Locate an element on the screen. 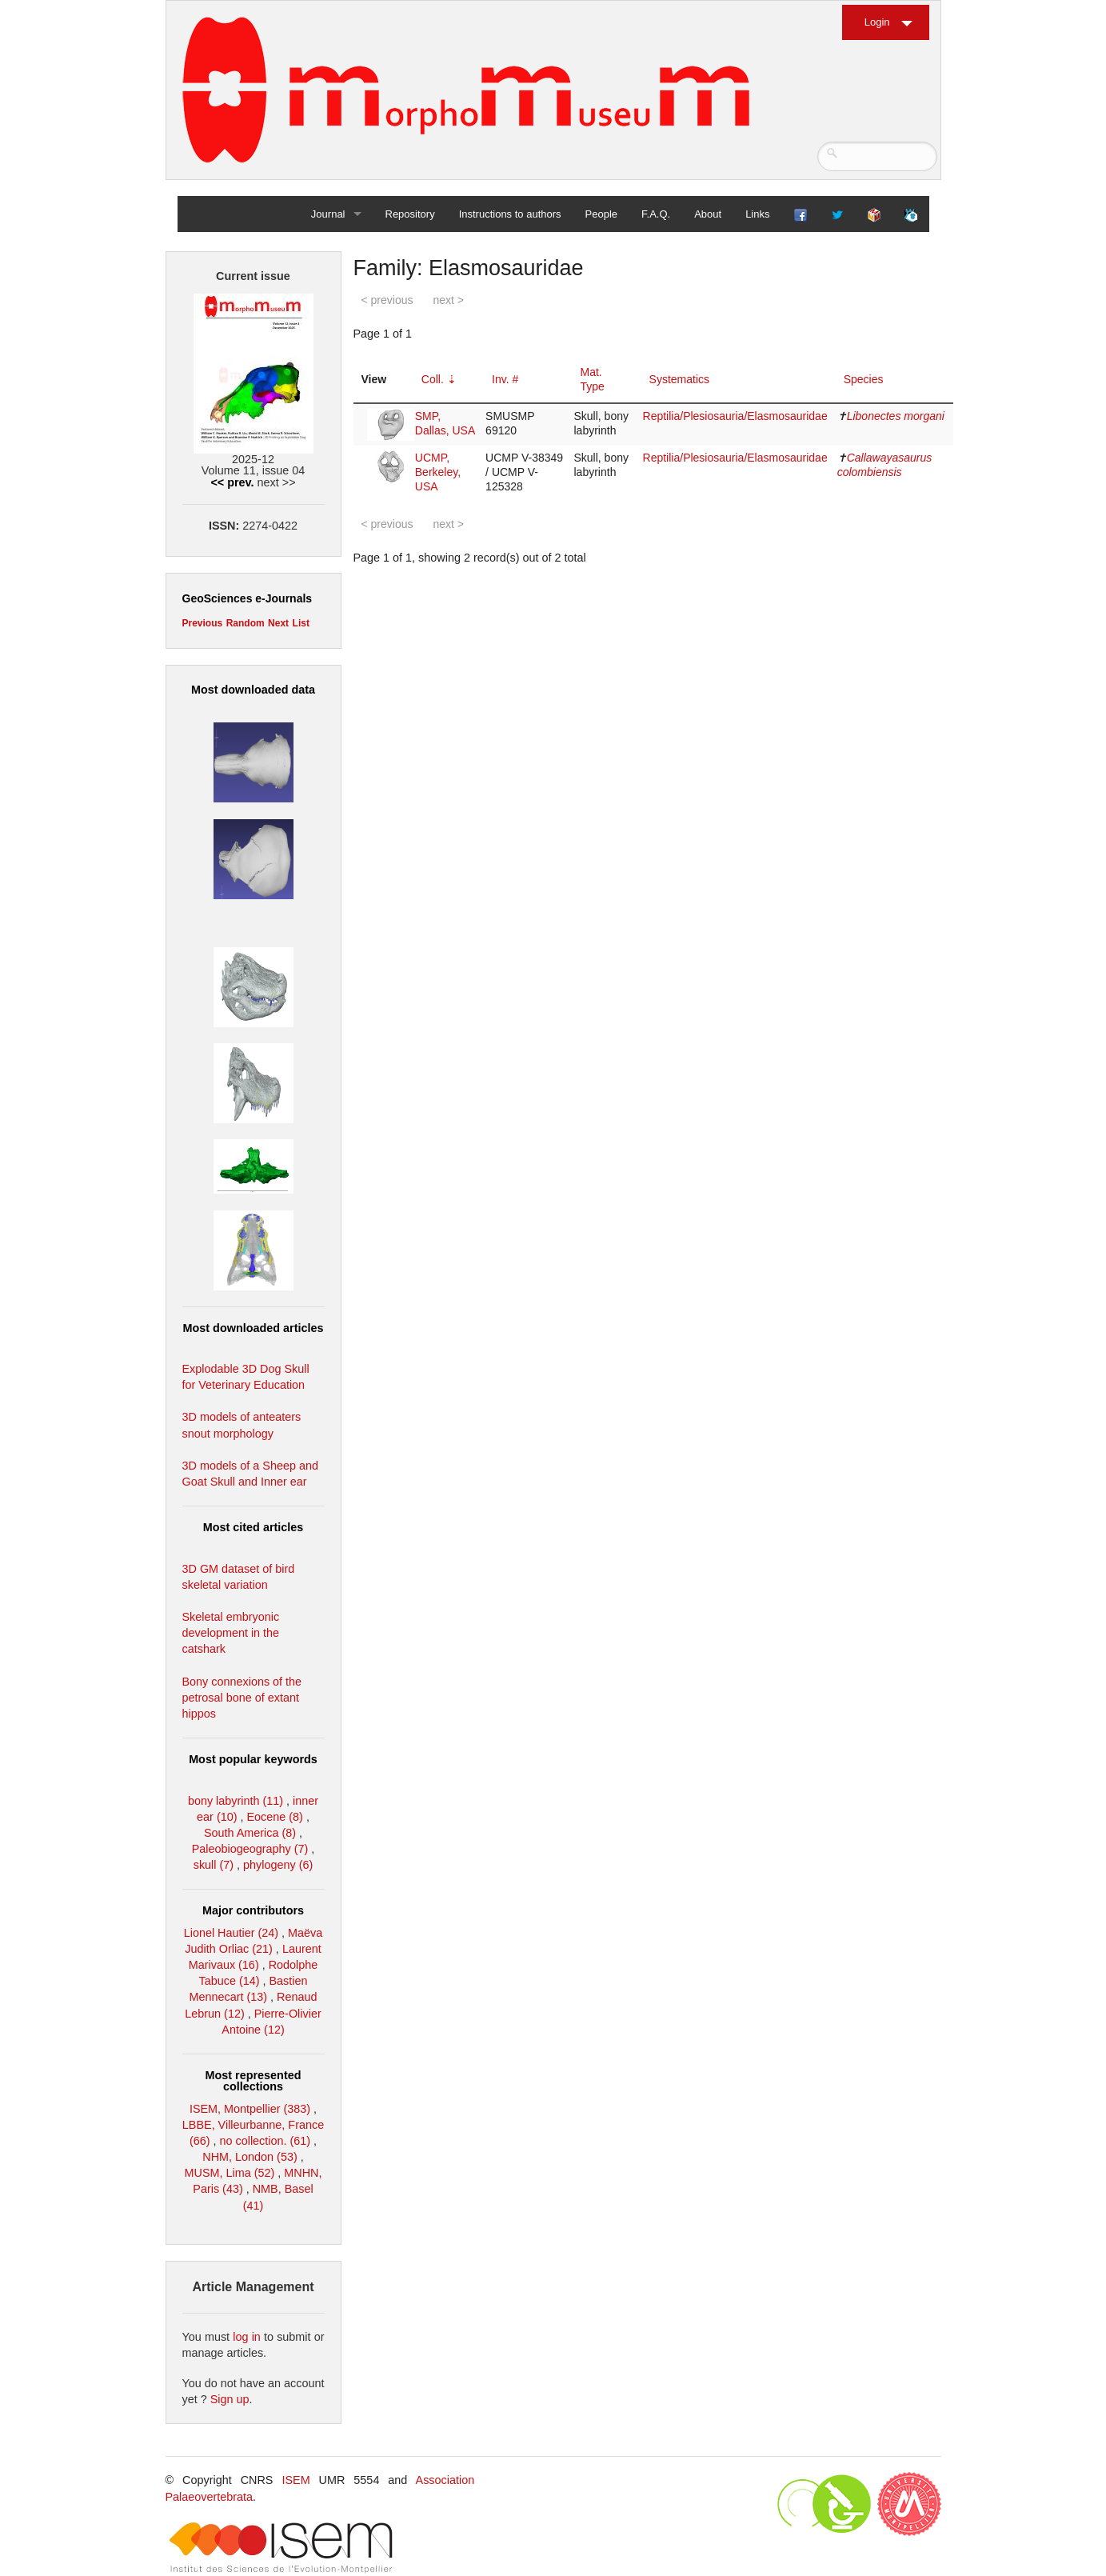  << prev. is located at coordinates (232, 482).